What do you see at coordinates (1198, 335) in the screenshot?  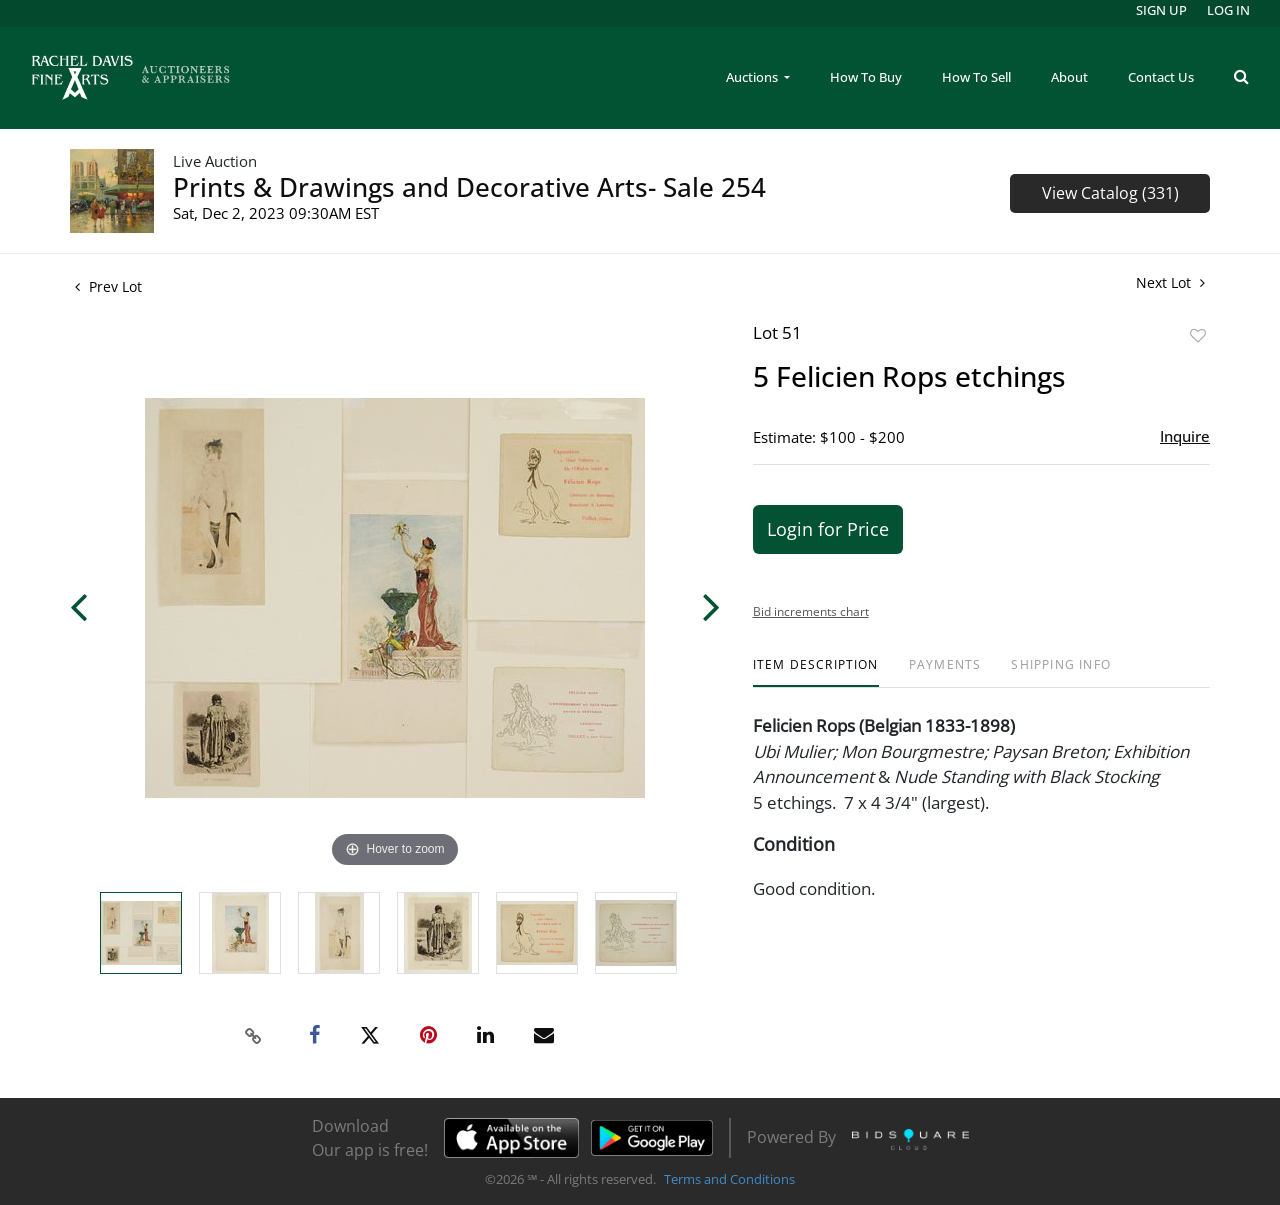 I see `Add to favorite` at bounding box center [1198, 335].